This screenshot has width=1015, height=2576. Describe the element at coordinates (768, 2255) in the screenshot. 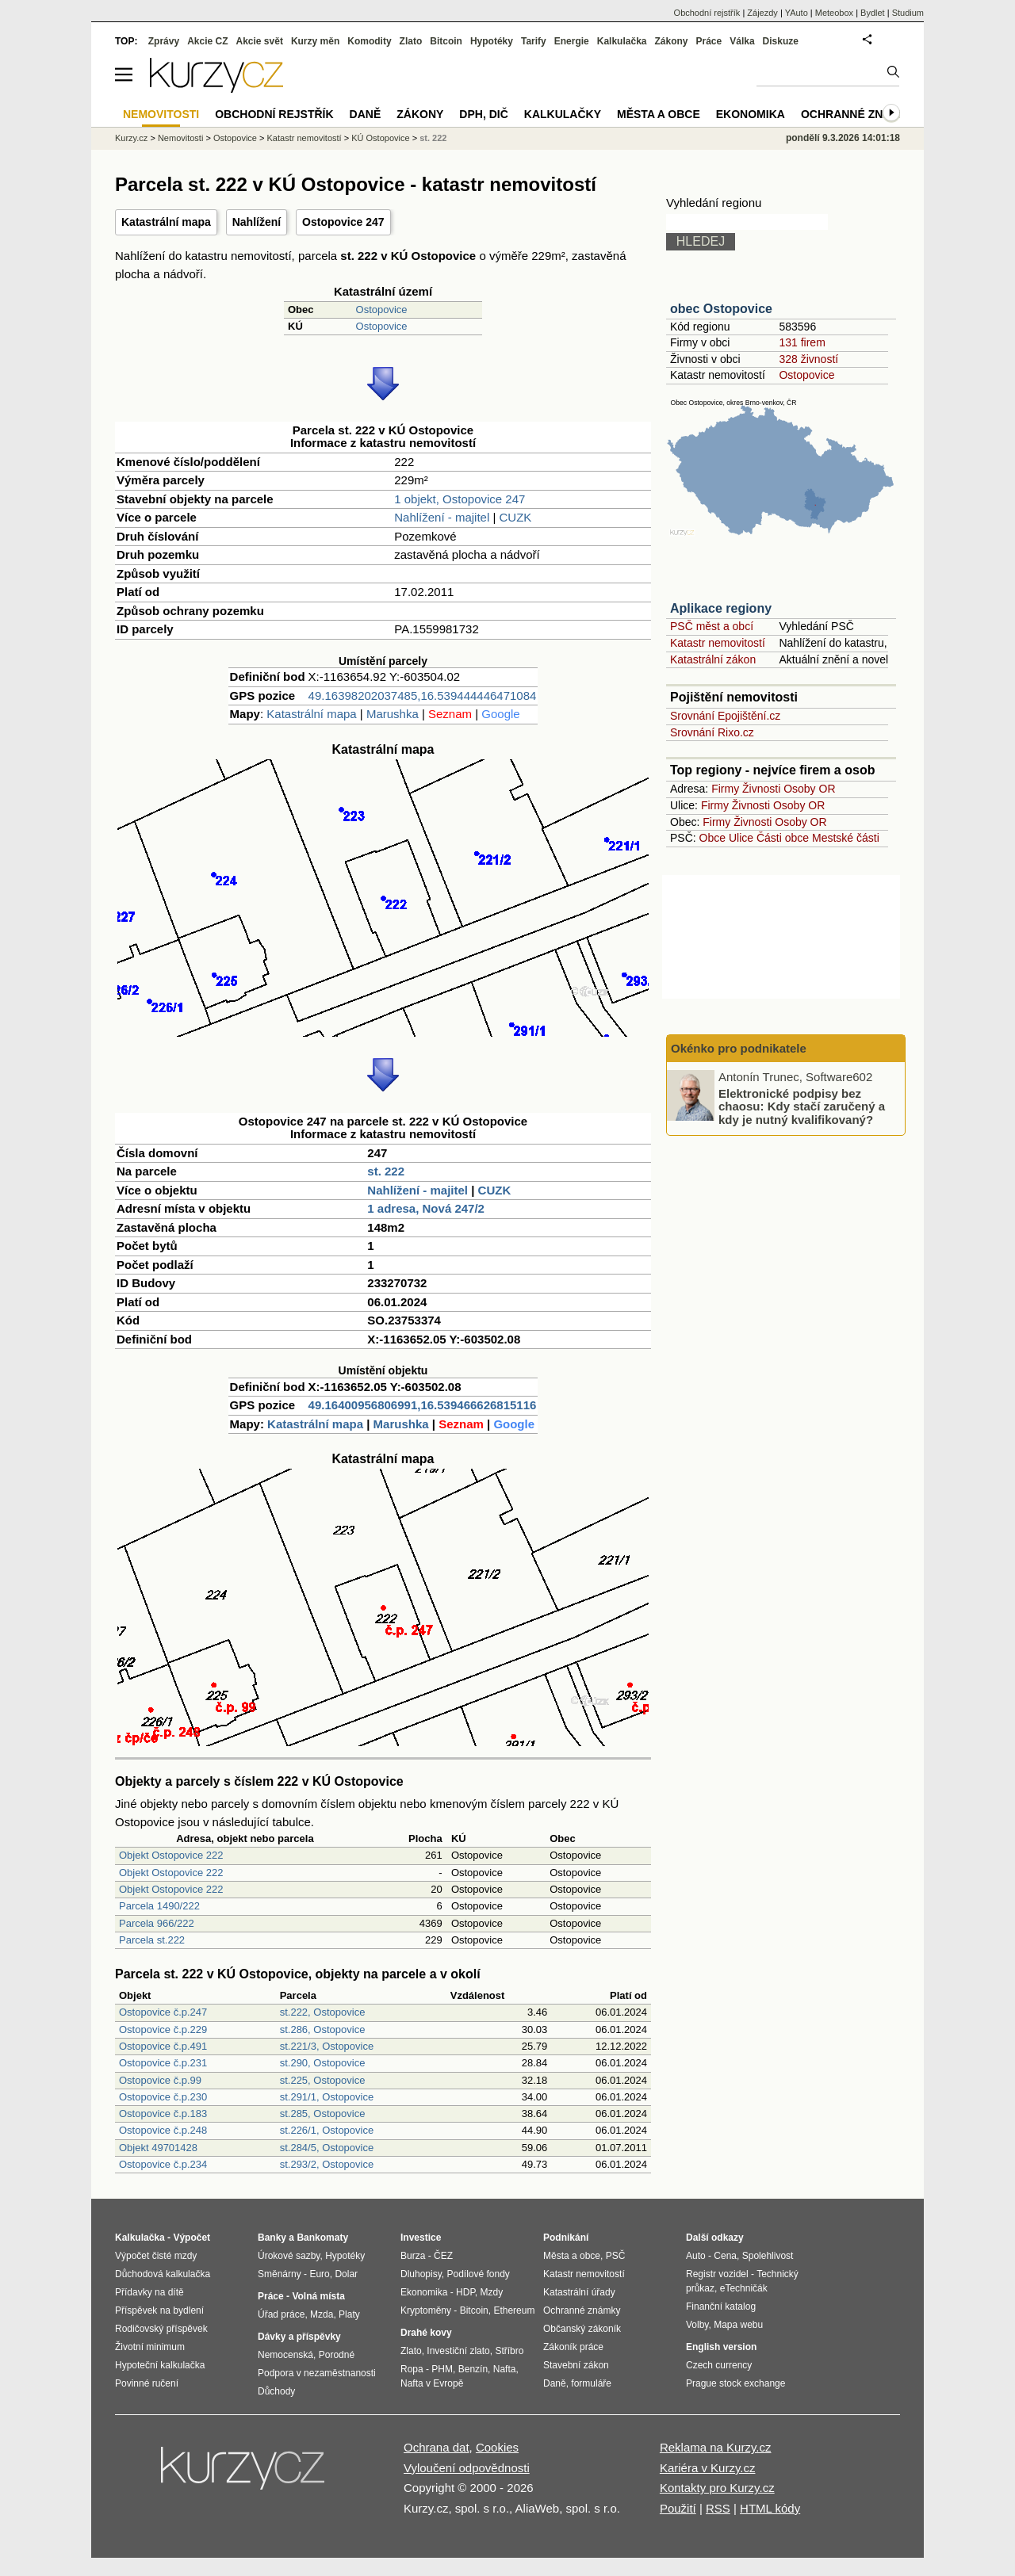

I see `Spolehlivost` at that location.